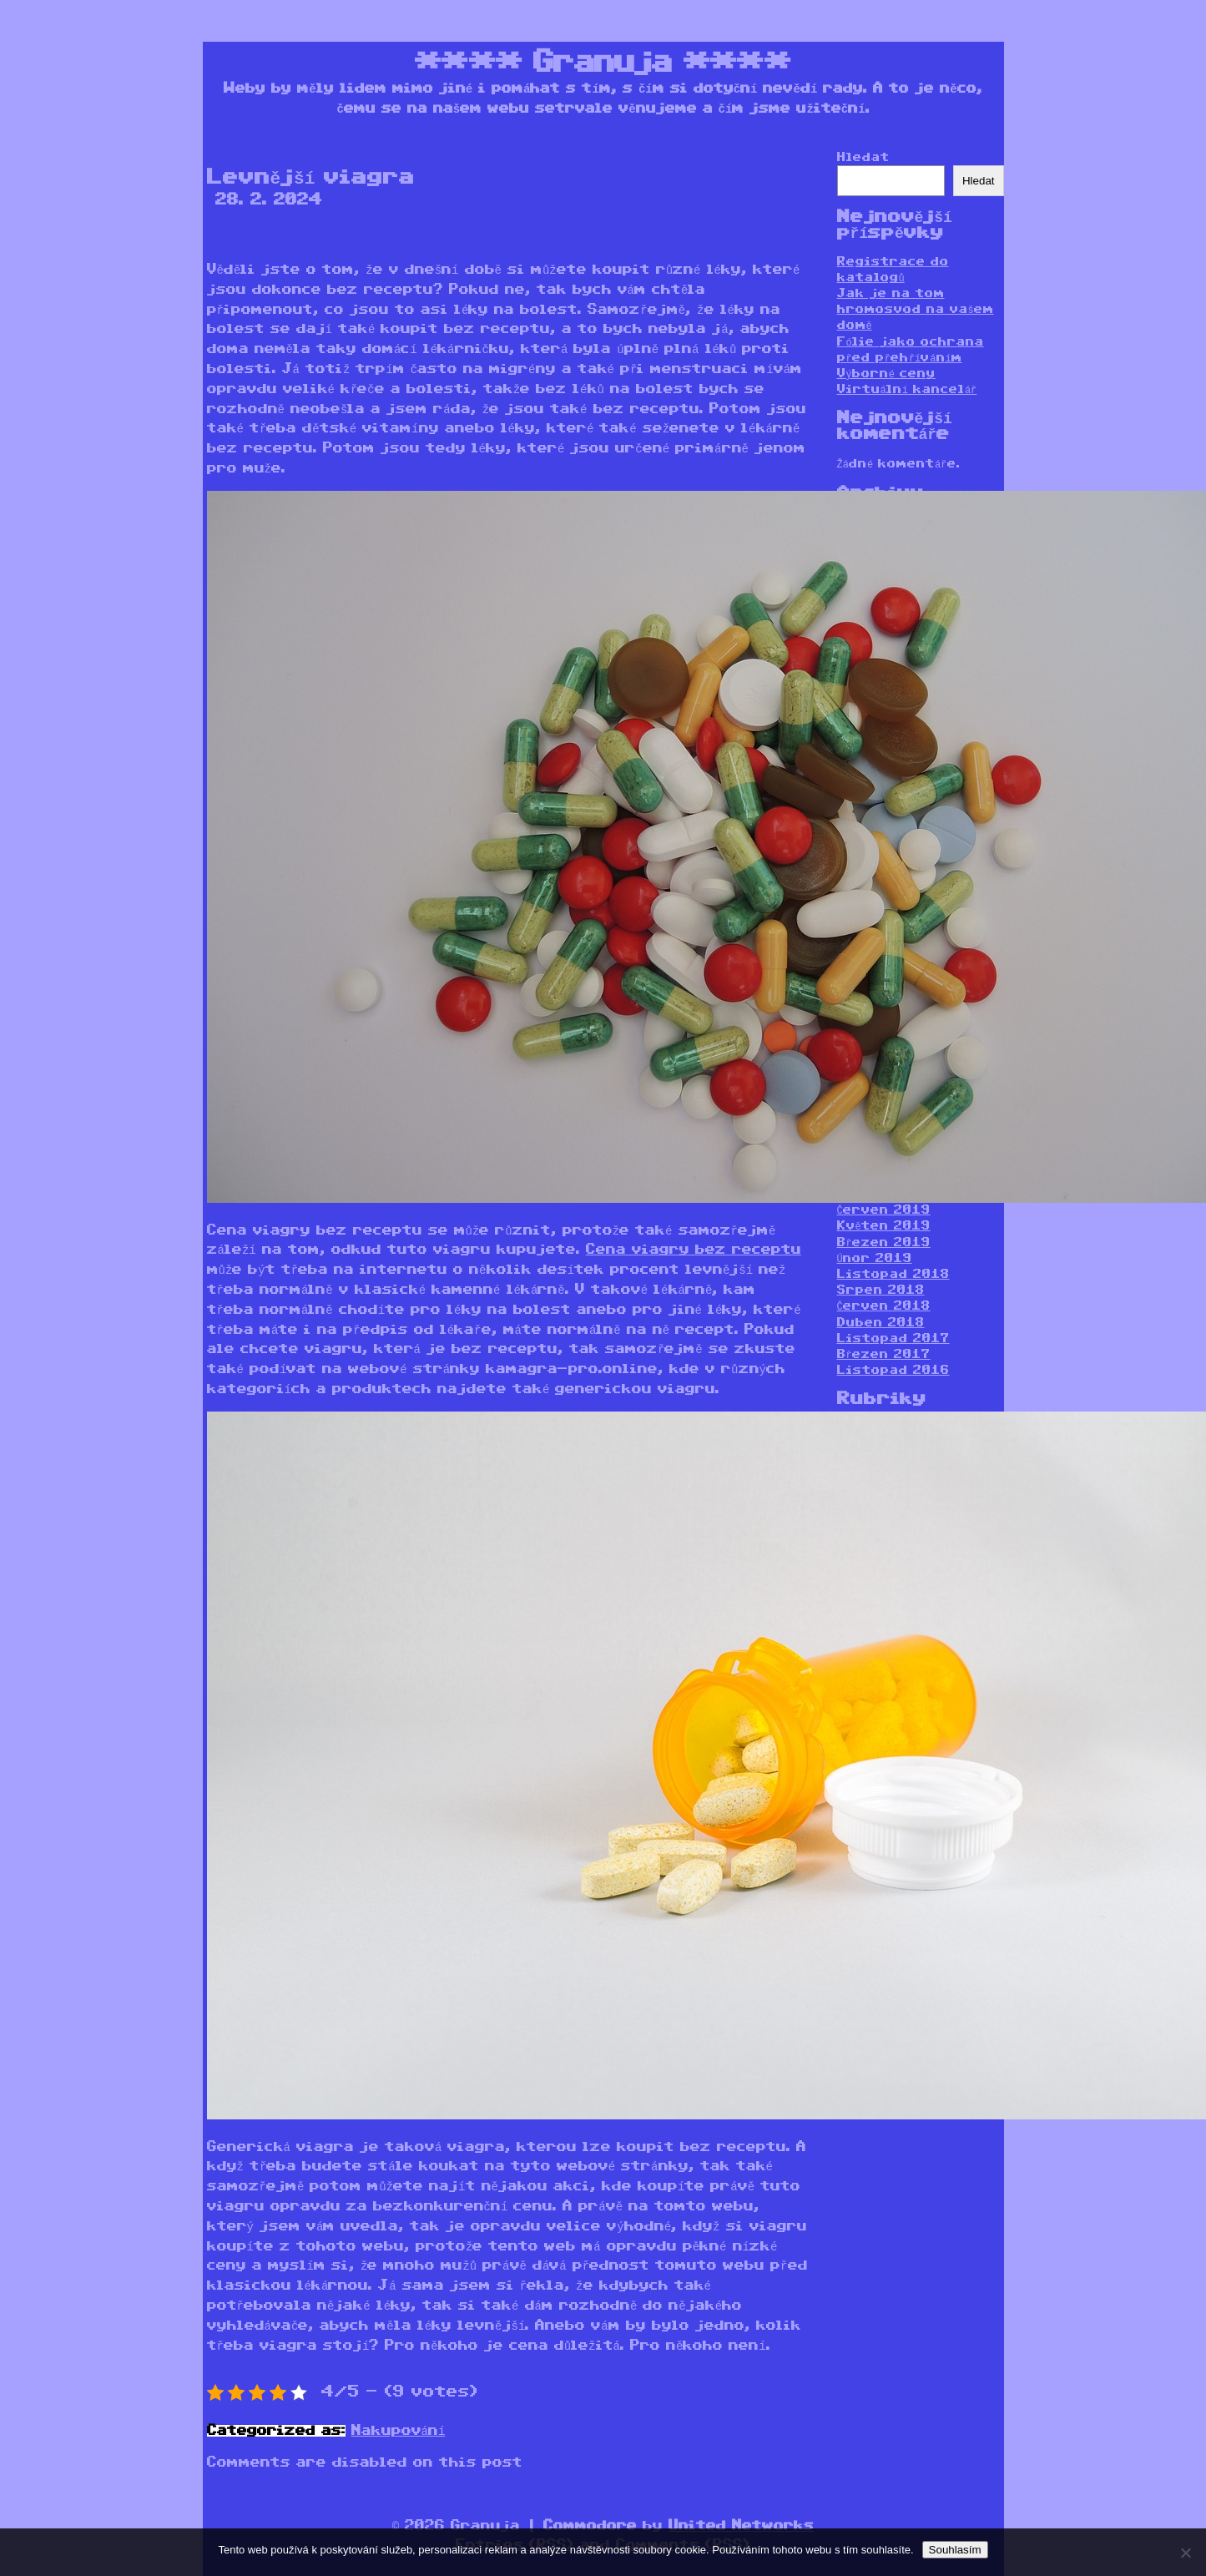 The width and height of the screenshot is (1206, 2576). I want to click on Granuja, so click(602, 62).